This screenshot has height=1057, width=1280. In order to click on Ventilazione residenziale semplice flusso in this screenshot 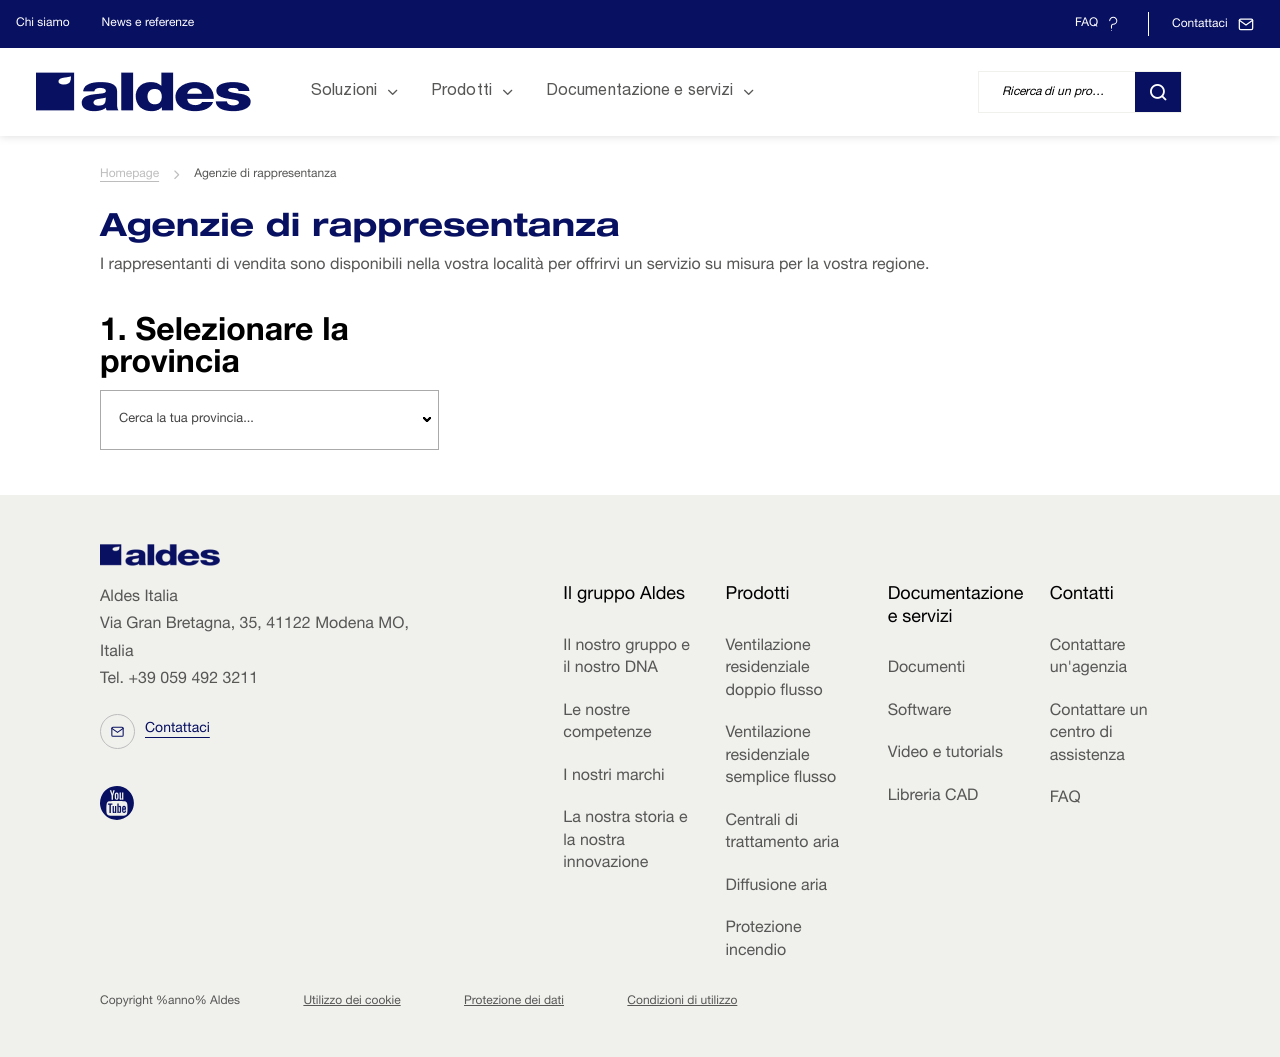, I will do `click(780, 756)`.